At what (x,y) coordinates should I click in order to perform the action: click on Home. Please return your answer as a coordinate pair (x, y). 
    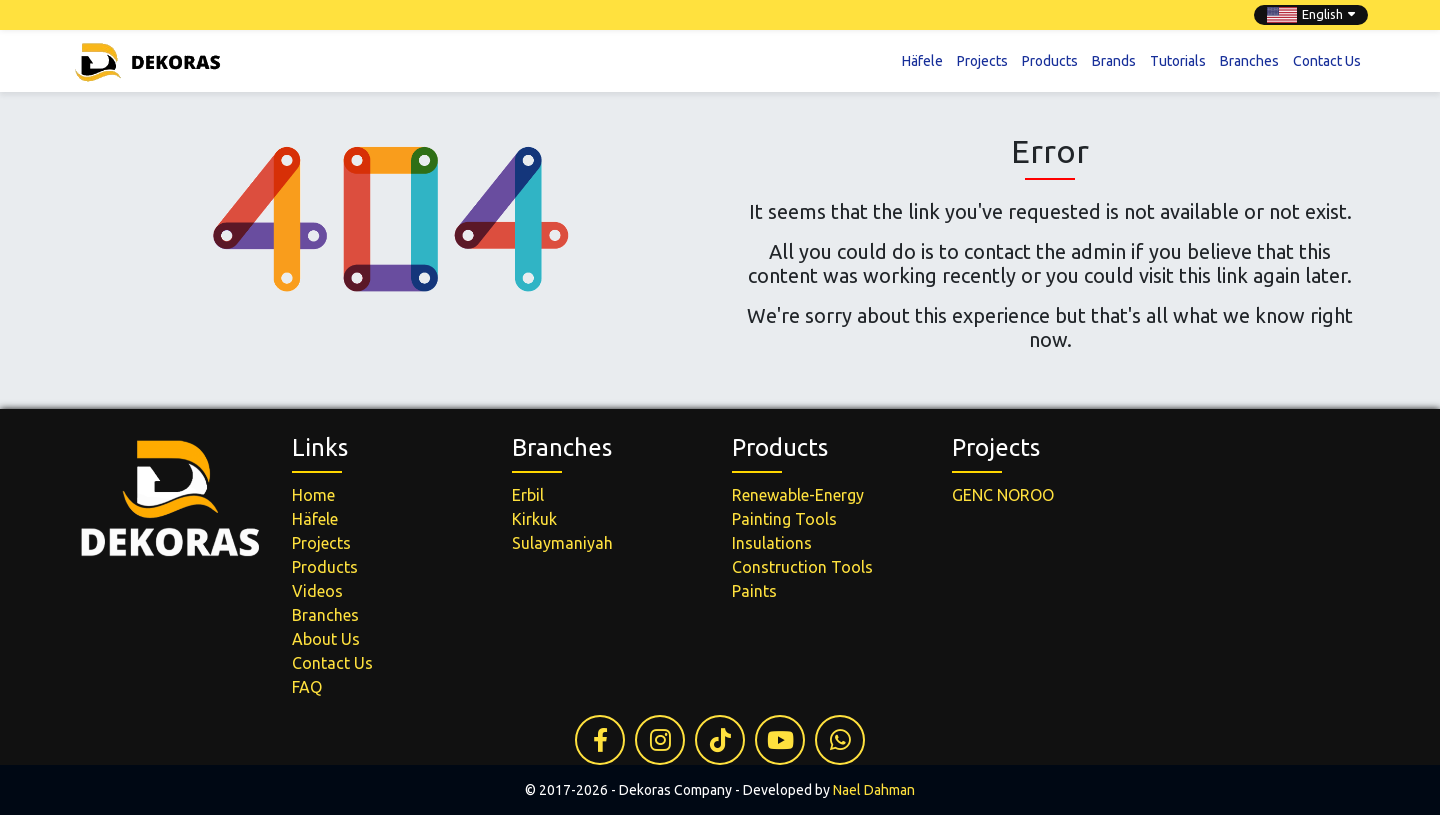
    Looking at the image, I should click on (313, 495).